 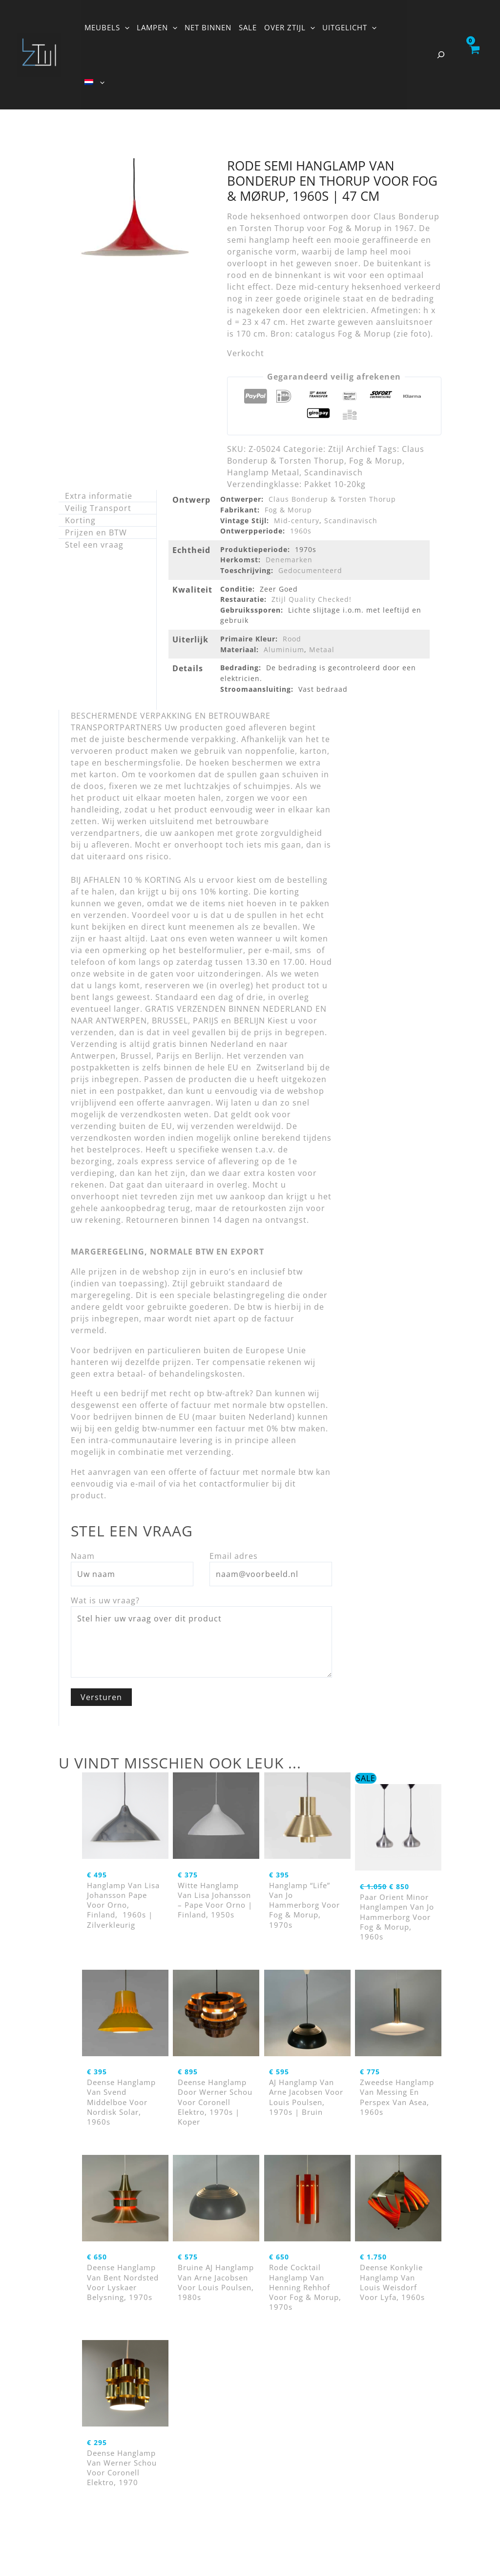 What do you see at coordinates (292, 638) in the screenshot?
I see `Rood` at bounding box center [292, 638].